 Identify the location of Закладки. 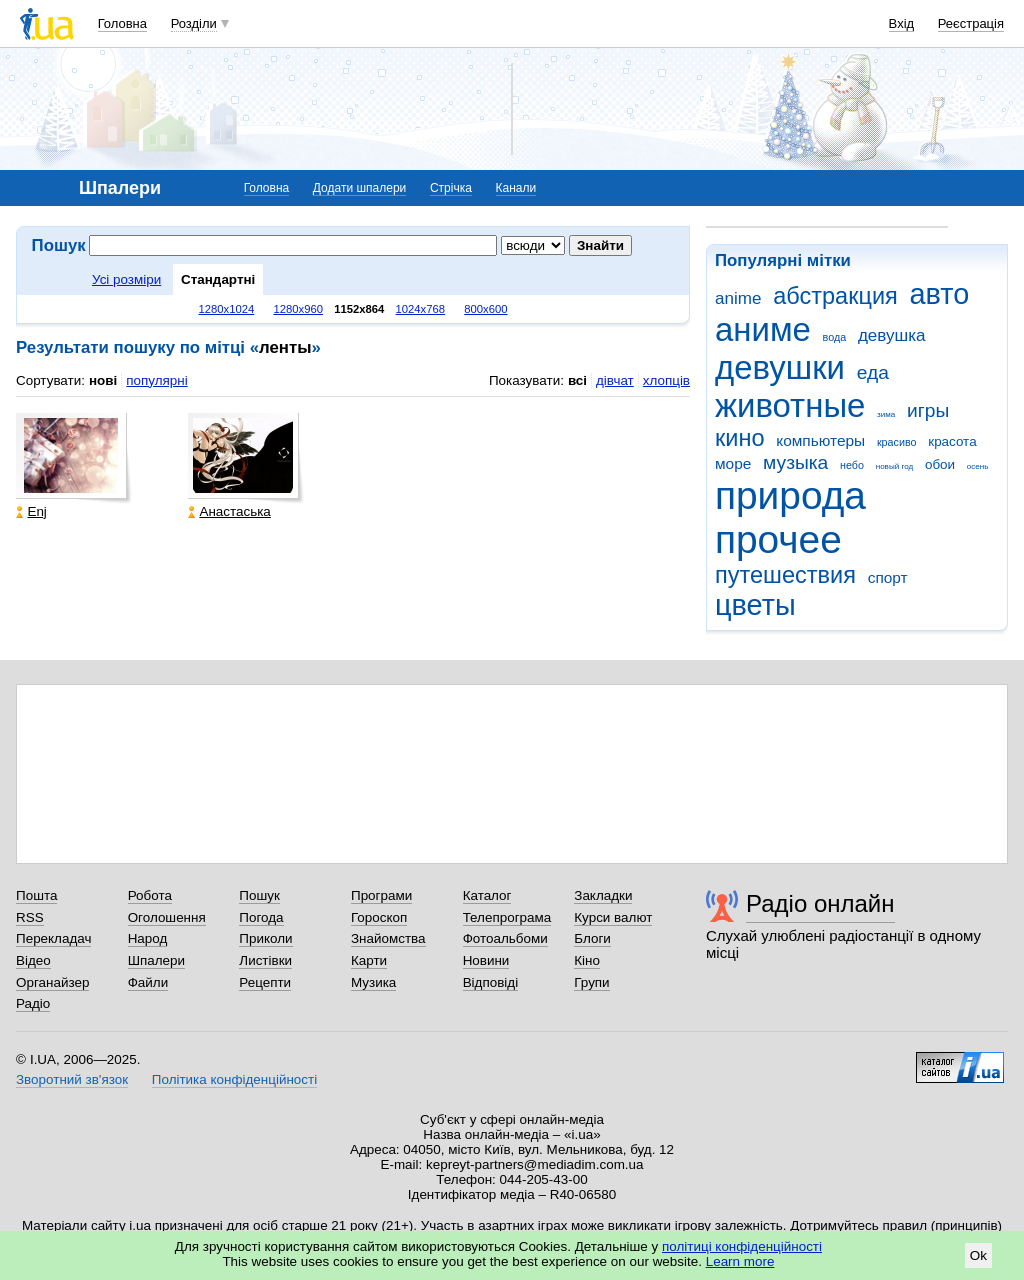
(603, 895).